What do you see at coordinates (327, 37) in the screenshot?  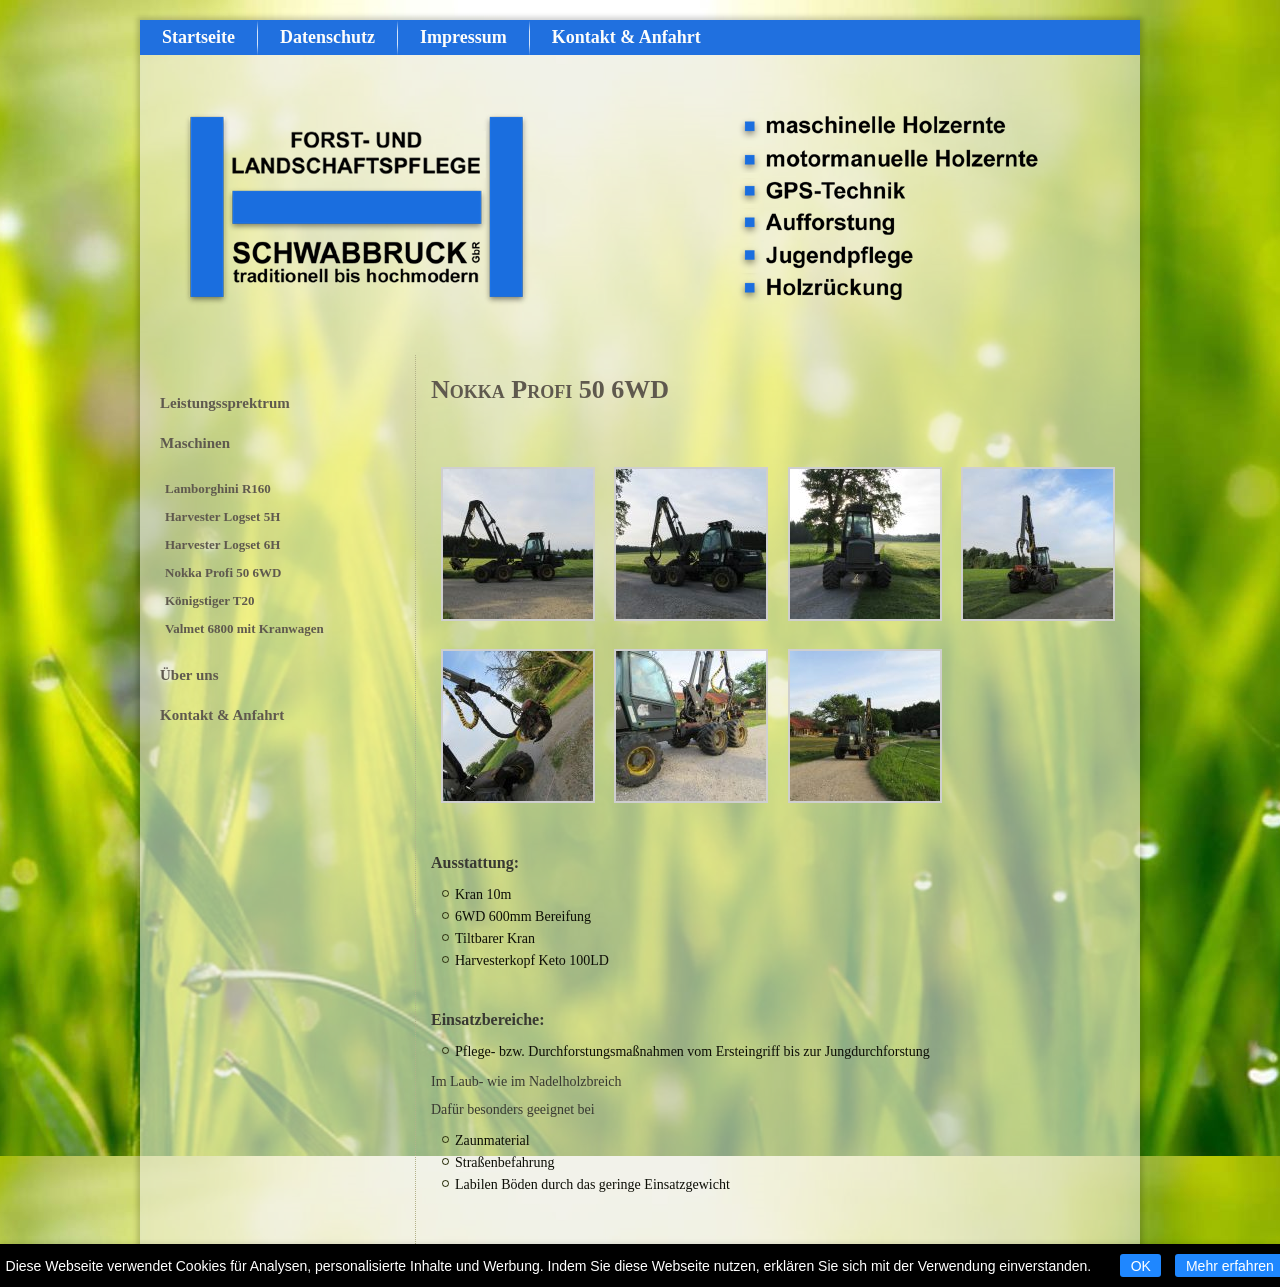 I see `Datenschutz` at bounding box center [327, 37].